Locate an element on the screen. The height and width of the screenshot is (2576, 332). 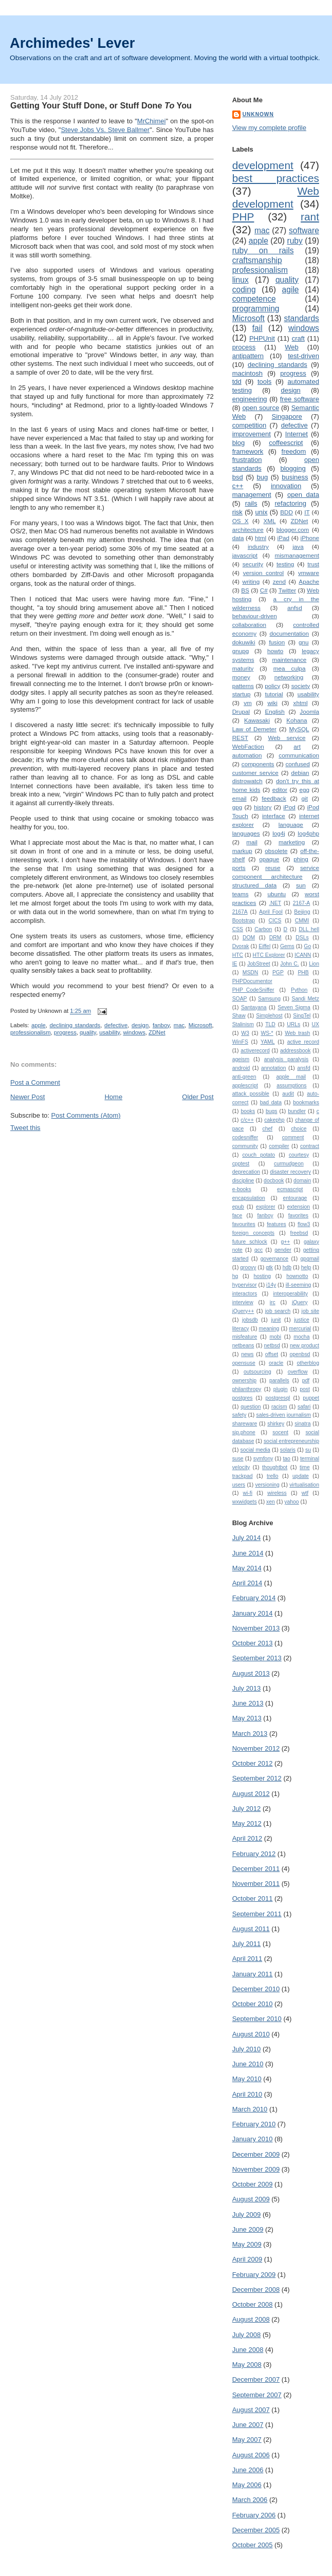
English is located at coordinates (275, 711).